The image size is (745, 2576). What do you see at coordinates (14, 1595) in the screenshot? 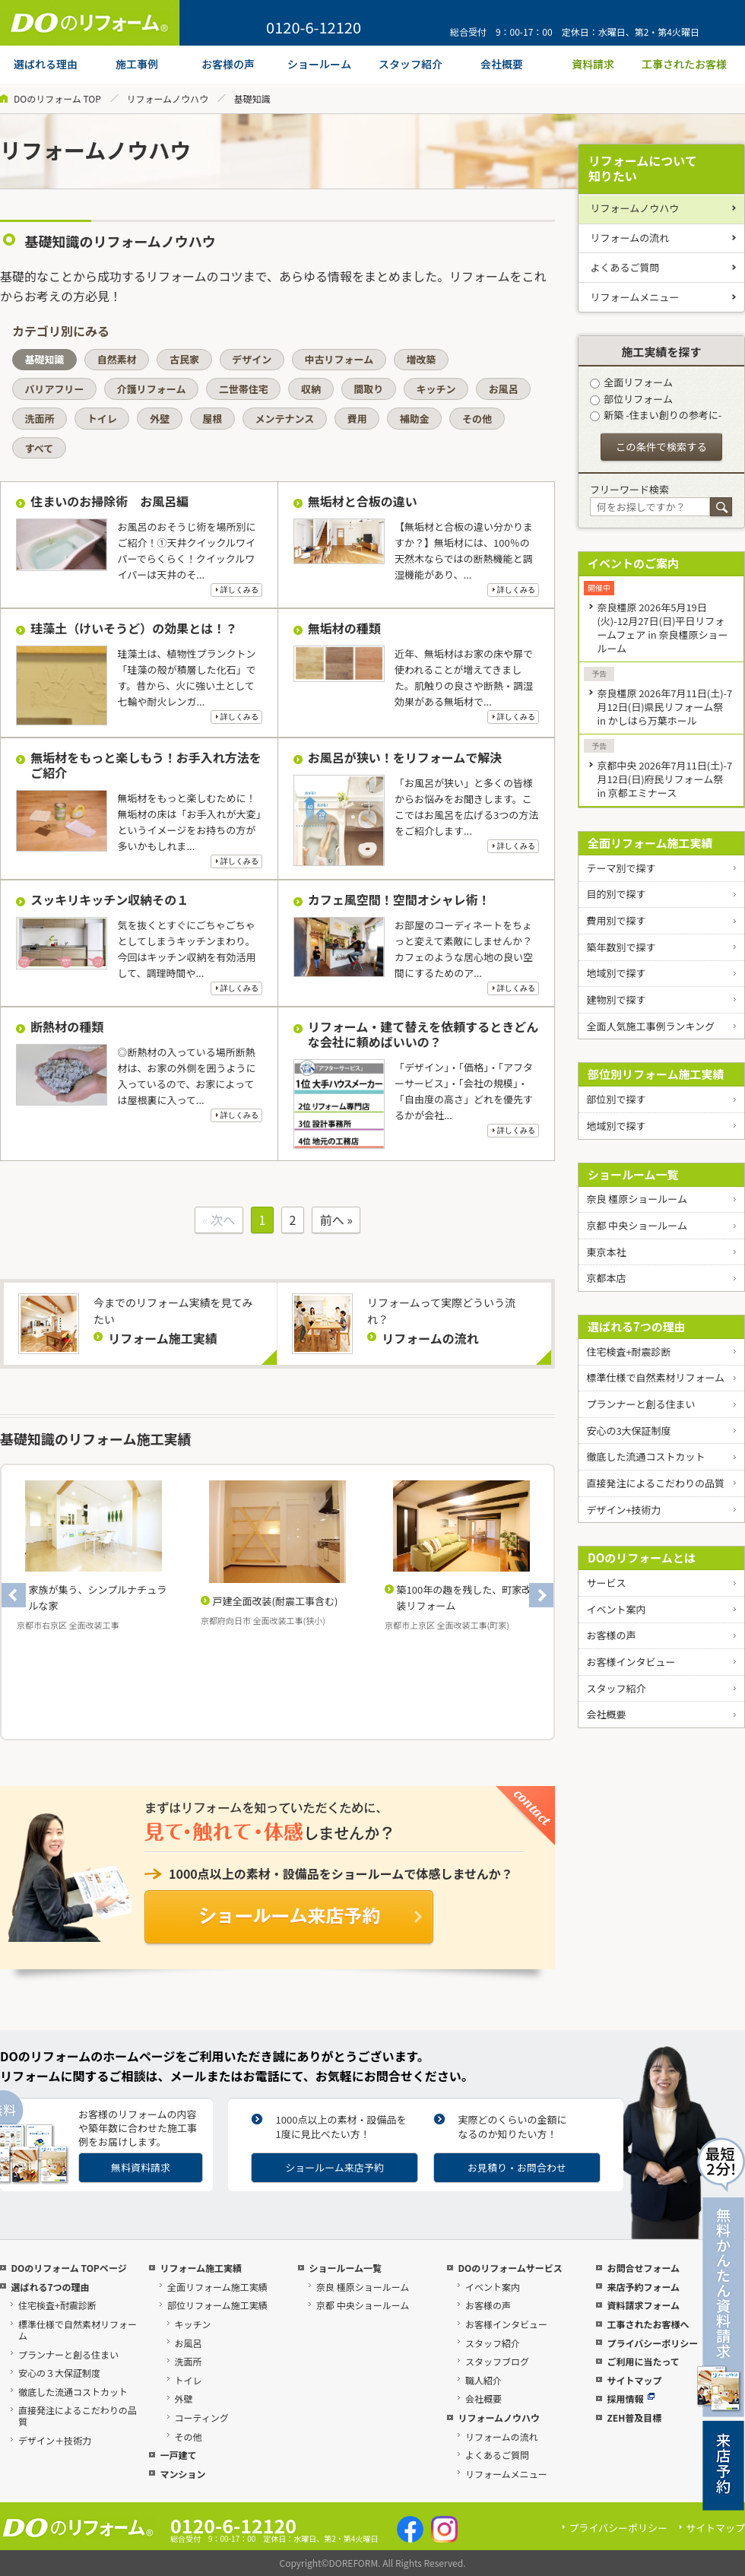
I see `Previous` at bounding box center [14, 1595].